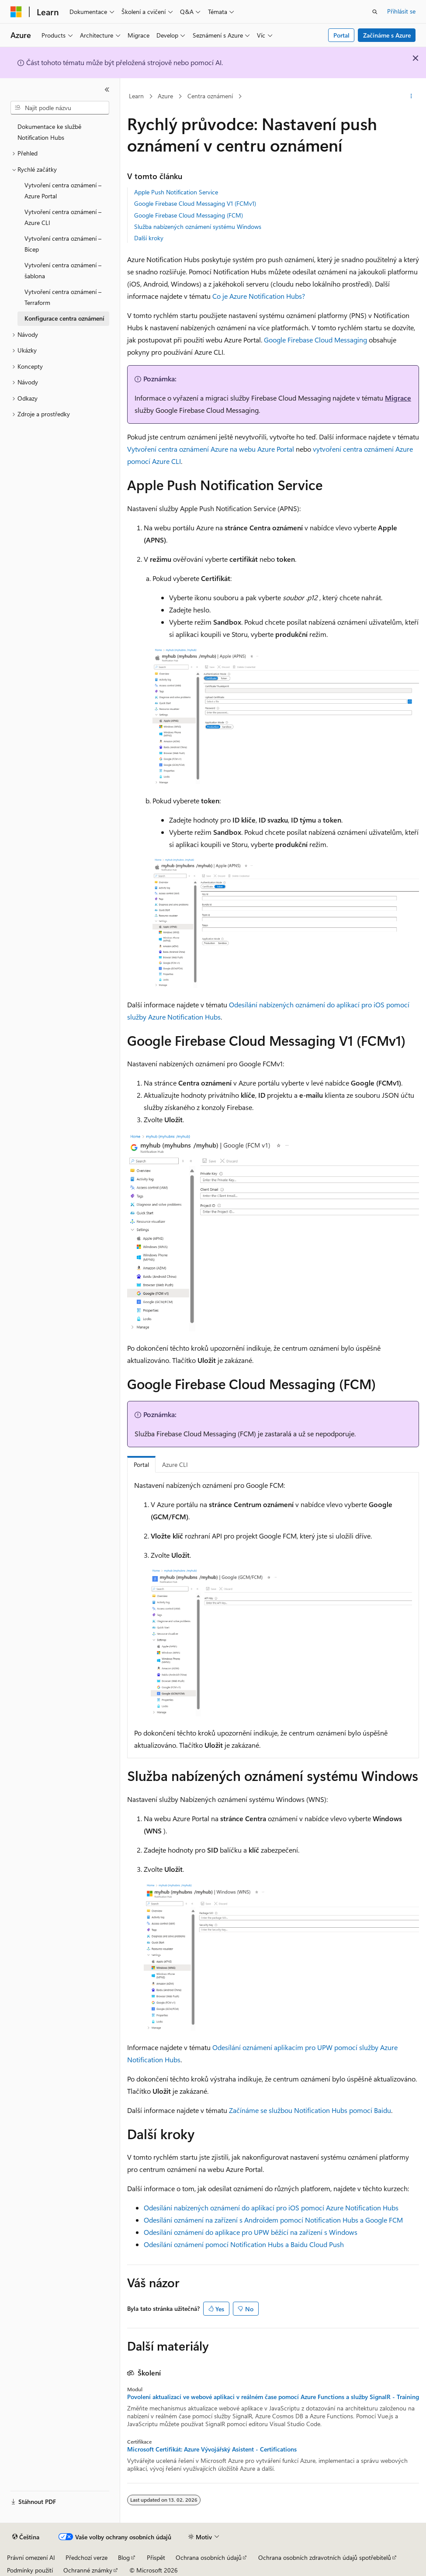 The width and height of the screenshot is (426, 2576). I want to click on Konfigurace centra oznámení [treeitem], so click(64, 318).